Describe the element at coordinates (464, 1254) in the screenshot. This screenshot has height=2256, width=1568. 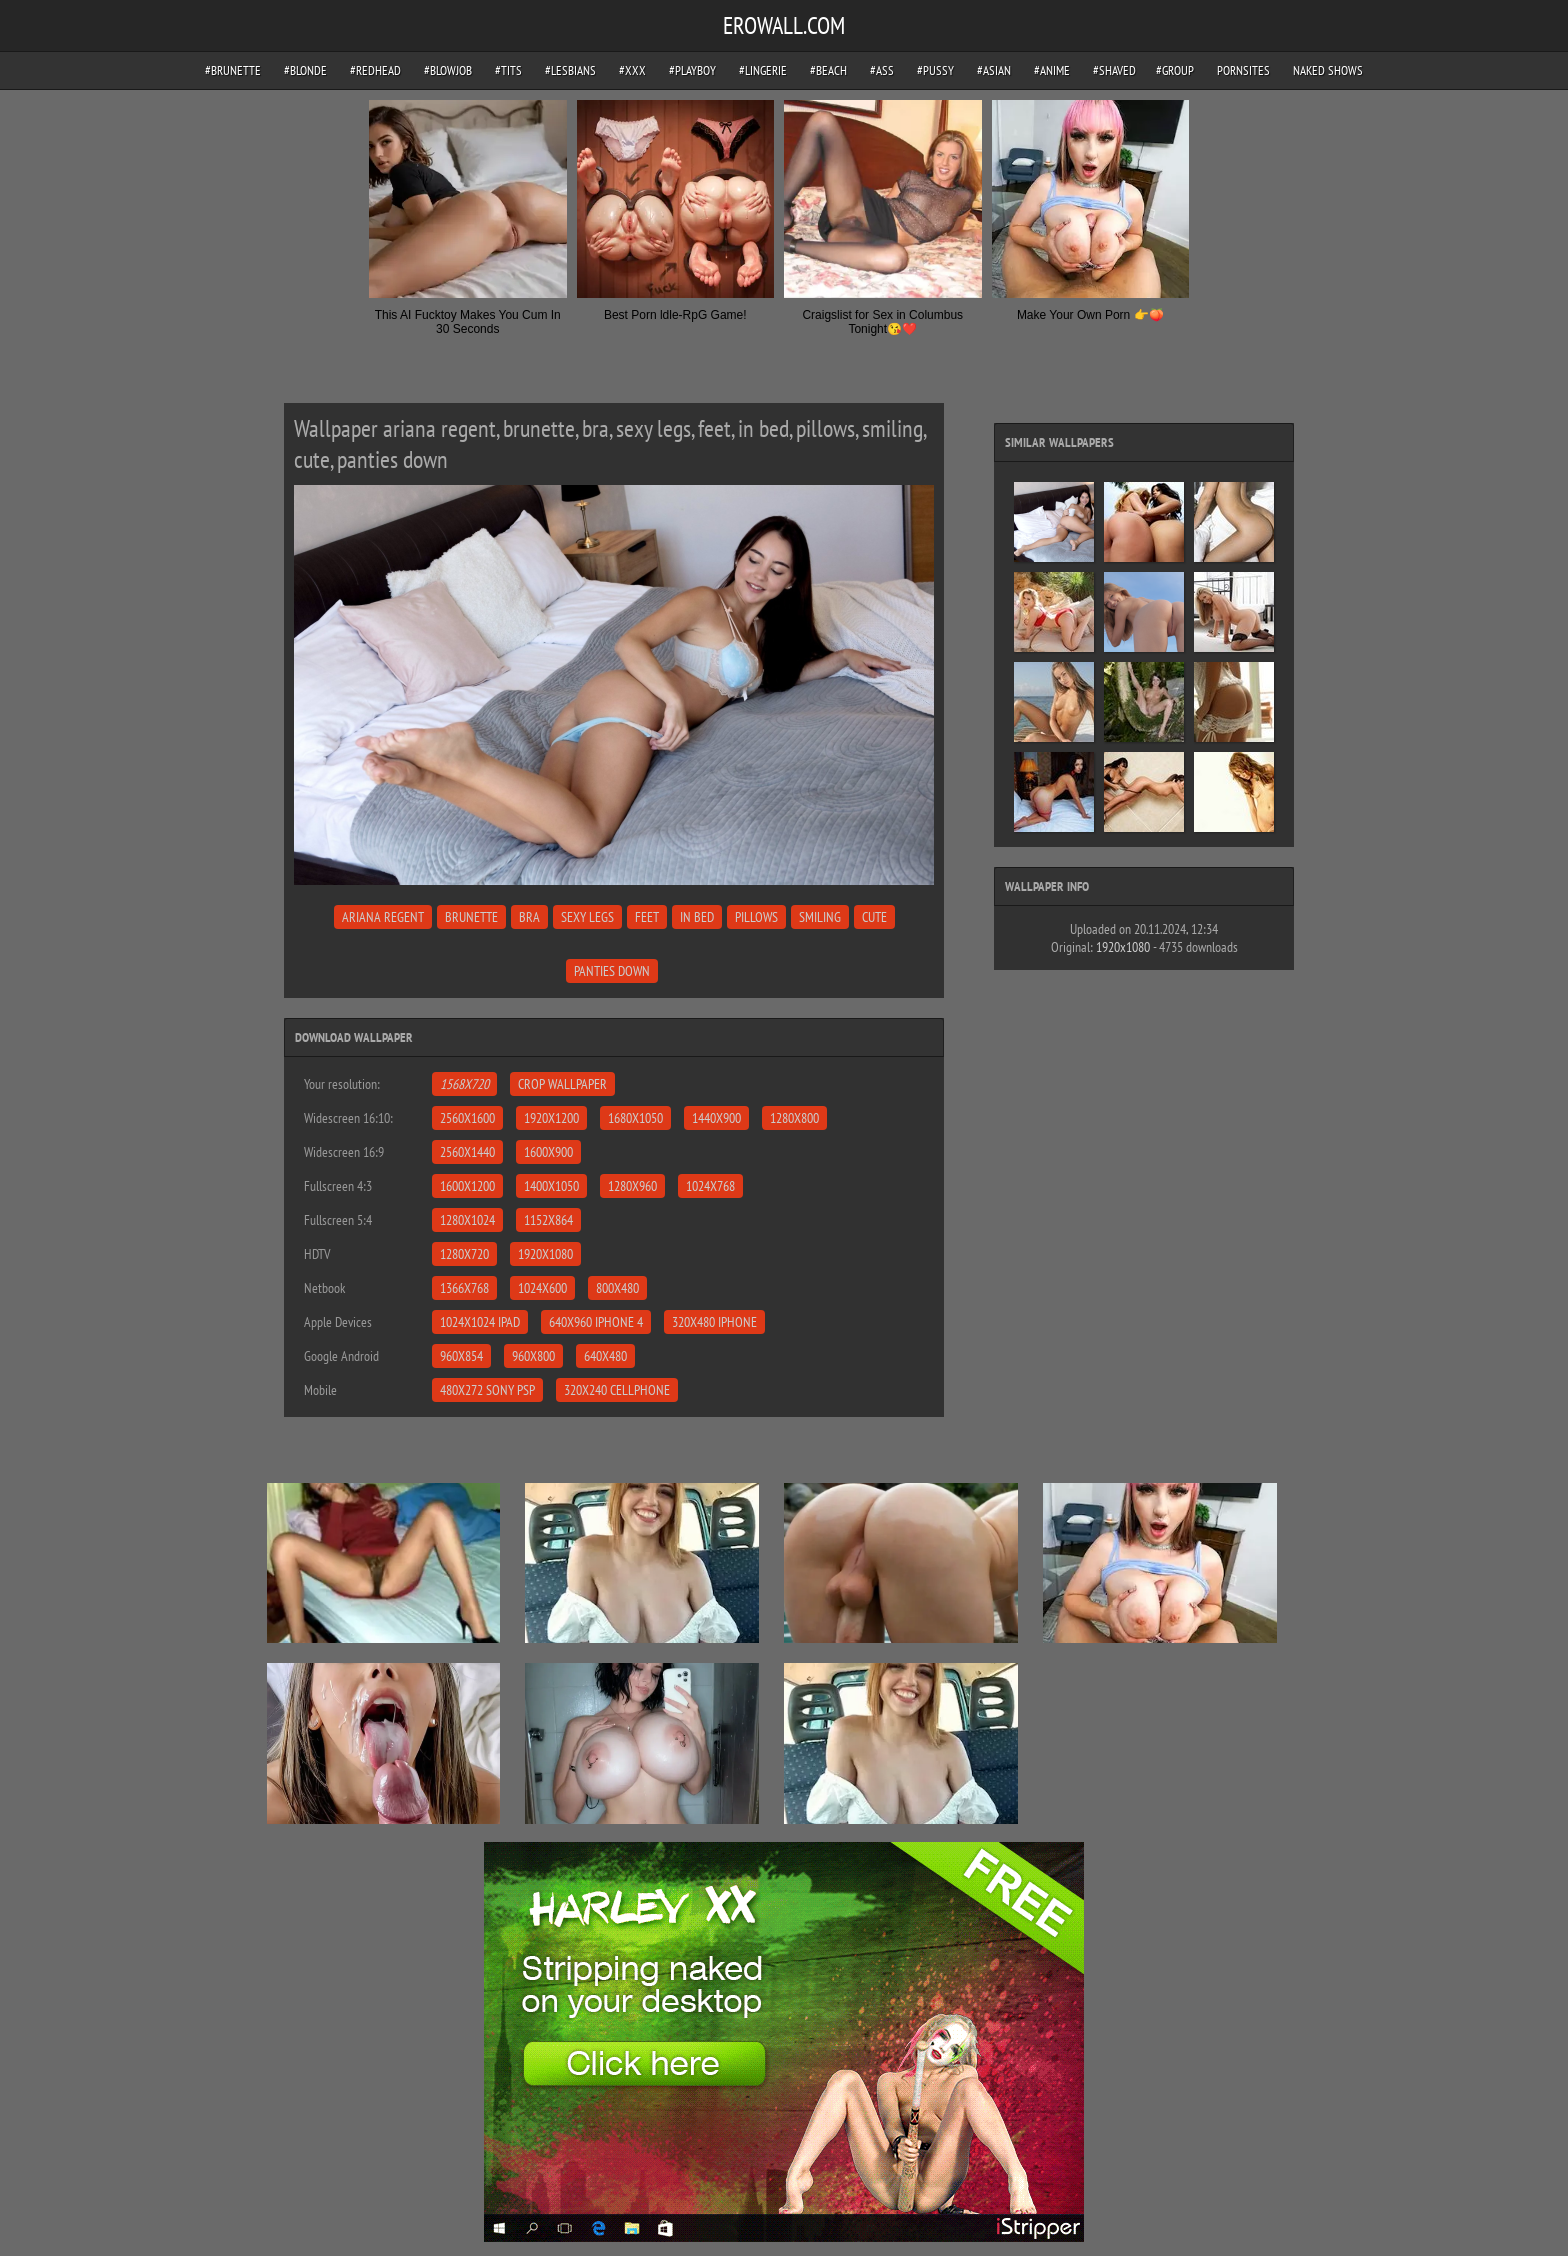
I see `1280x720` at that location.